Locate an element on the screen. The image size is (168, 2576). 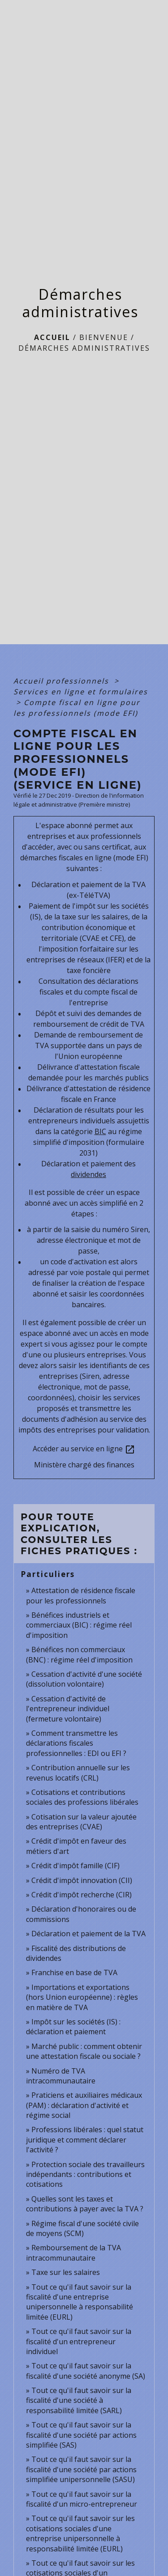
Régime fiscal d'une société civile de moyens (SCM) is located at coordinates (82, 2228).